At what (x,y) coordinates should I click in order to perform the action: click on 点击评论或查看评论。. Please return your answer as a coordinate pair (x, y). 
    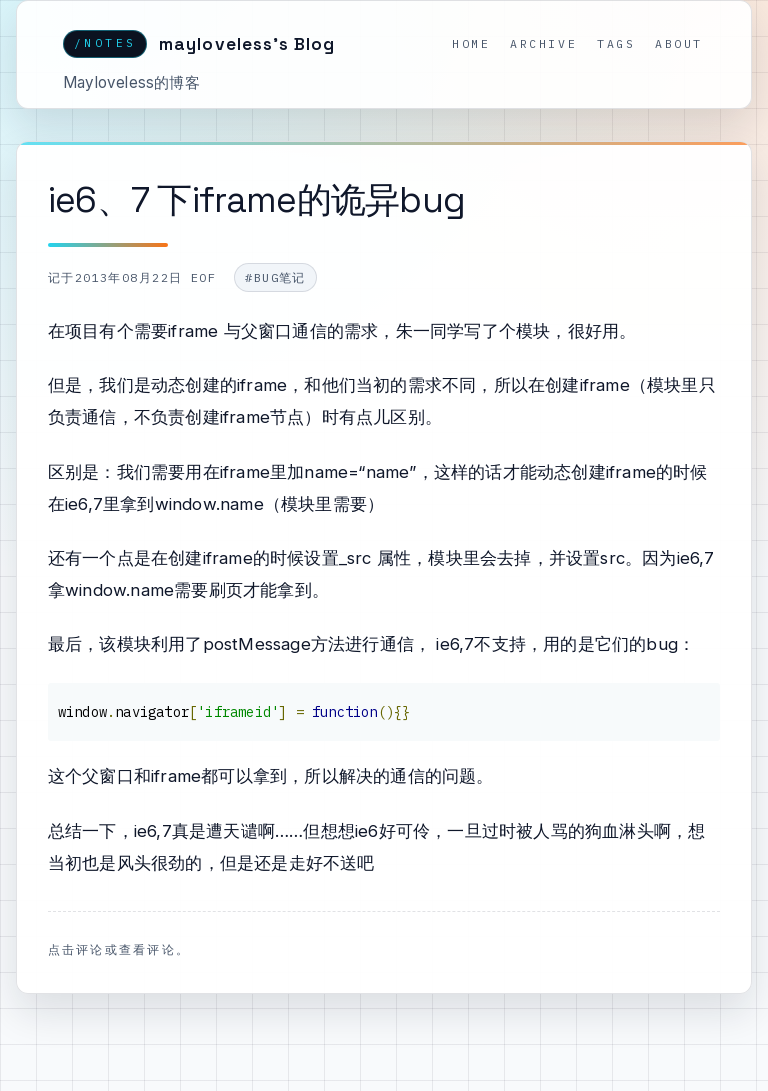
    Looking at the image, I should click on (119, 949).